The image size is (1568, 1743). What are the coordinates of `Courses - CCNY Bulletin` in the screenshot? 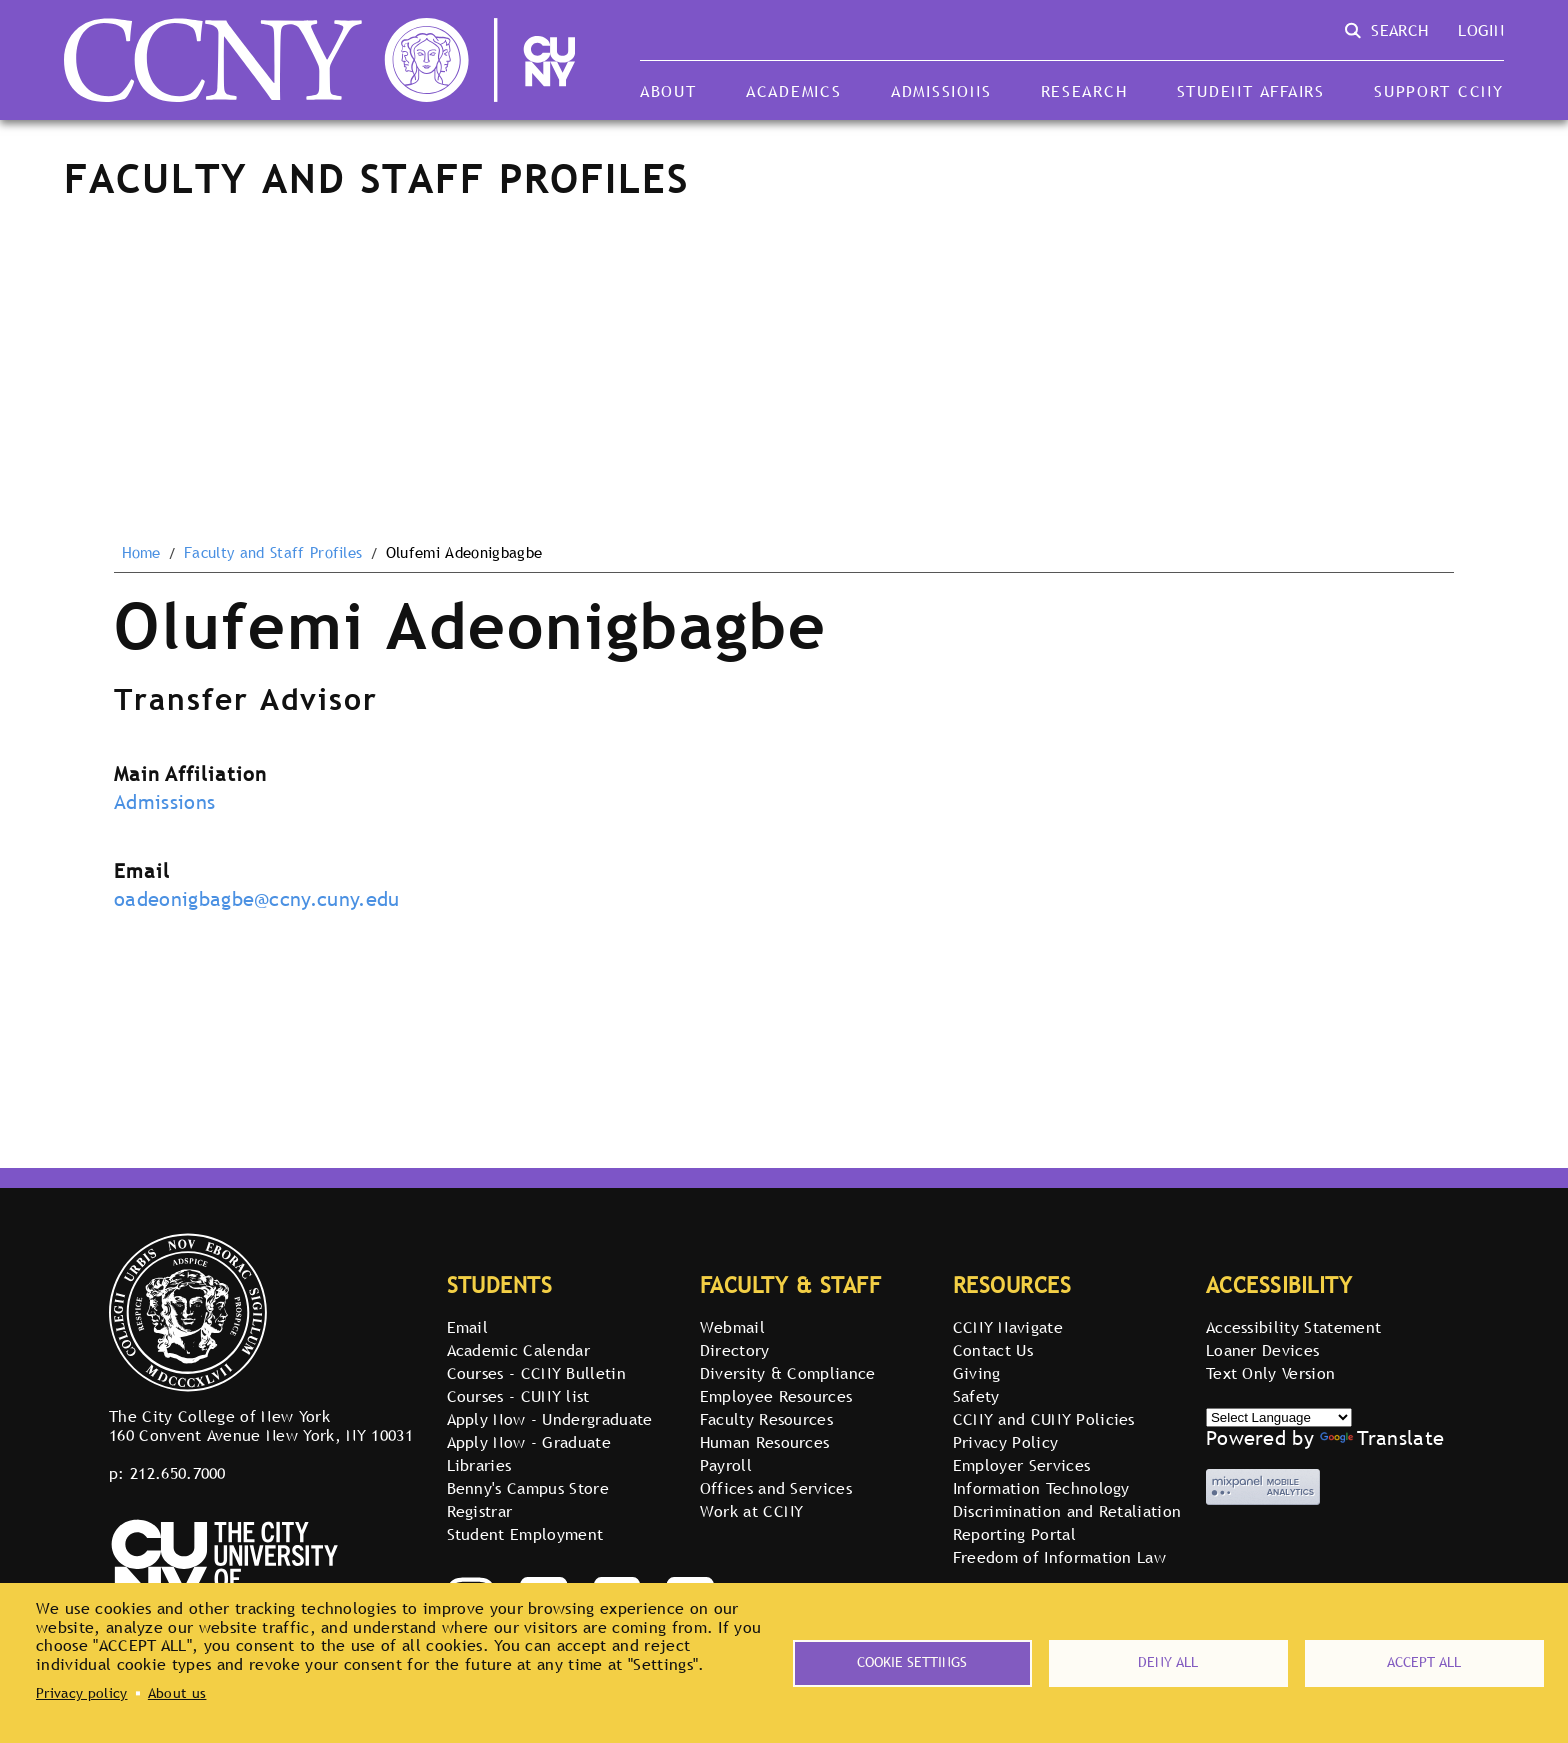 It's located at (536, 1373).